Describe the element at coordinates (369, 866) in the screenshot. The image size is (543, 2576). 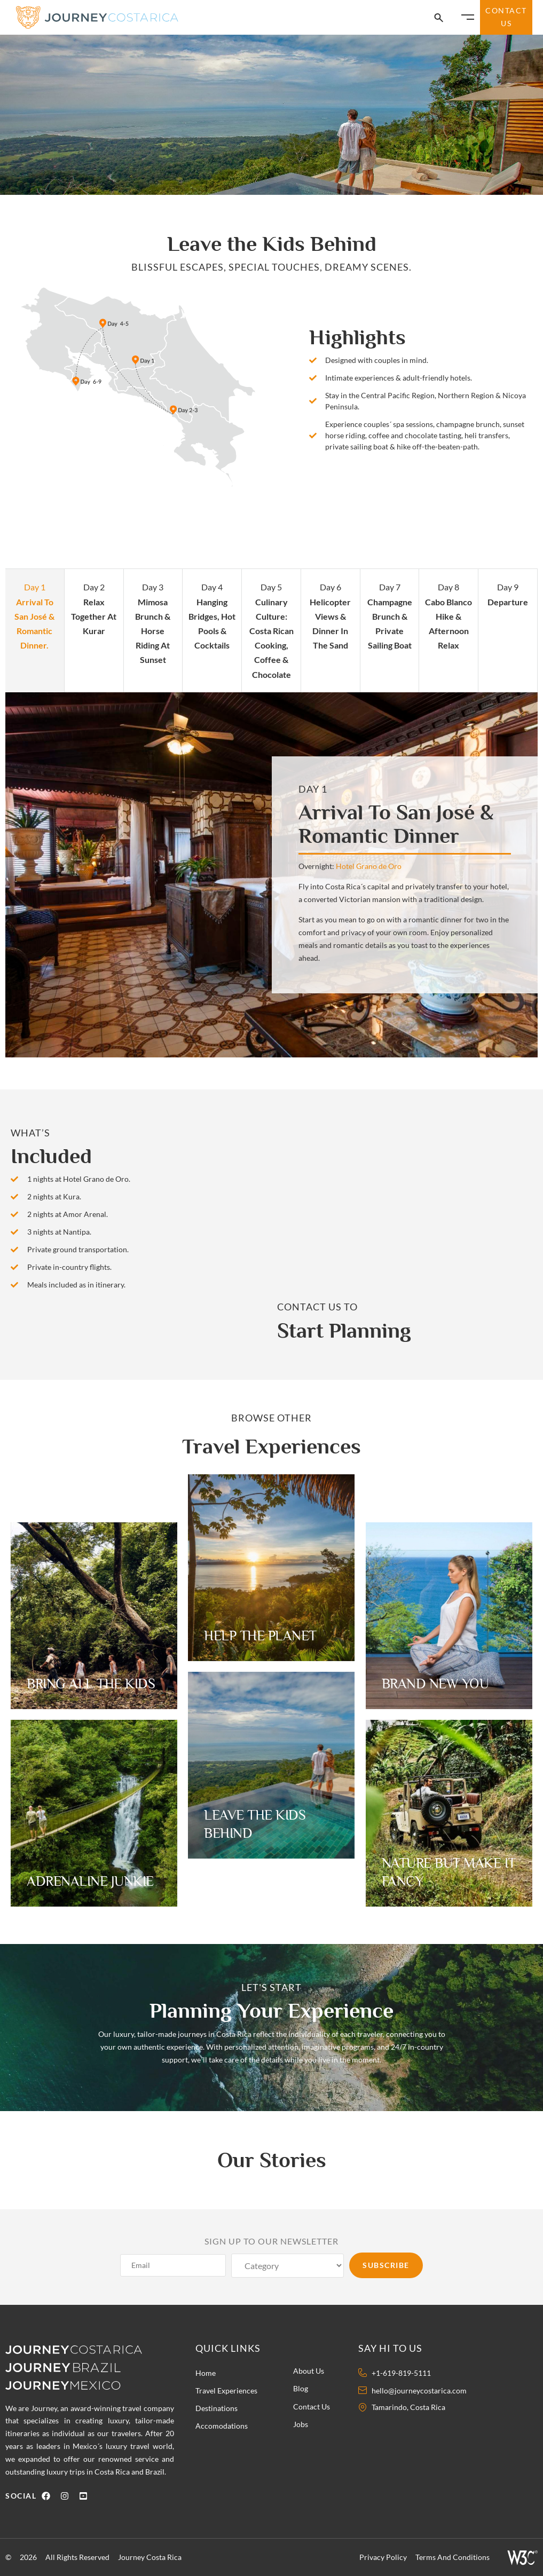
I see `Hotel Grano de Oro` at that location.